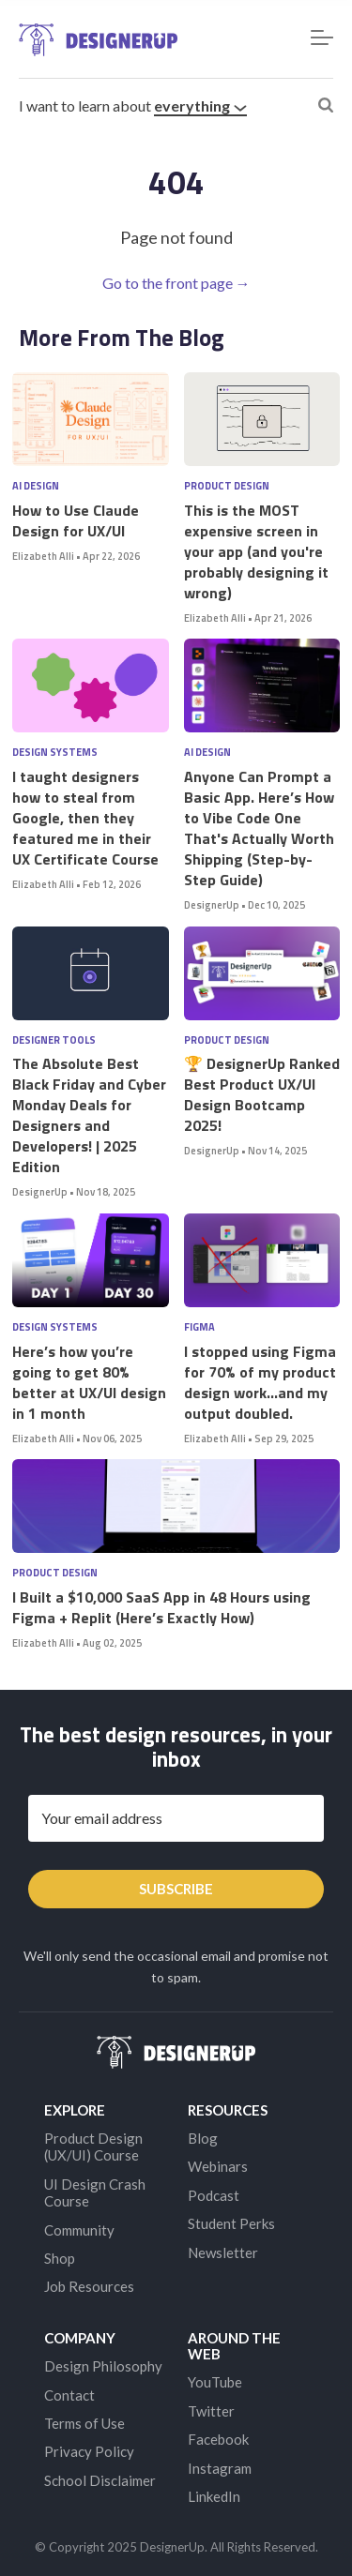 The image size is (352, 2576). What do you see at coordinates (218, 2439) in the screenshot?
I see `Facebook` at bounding box center [218, 2439].